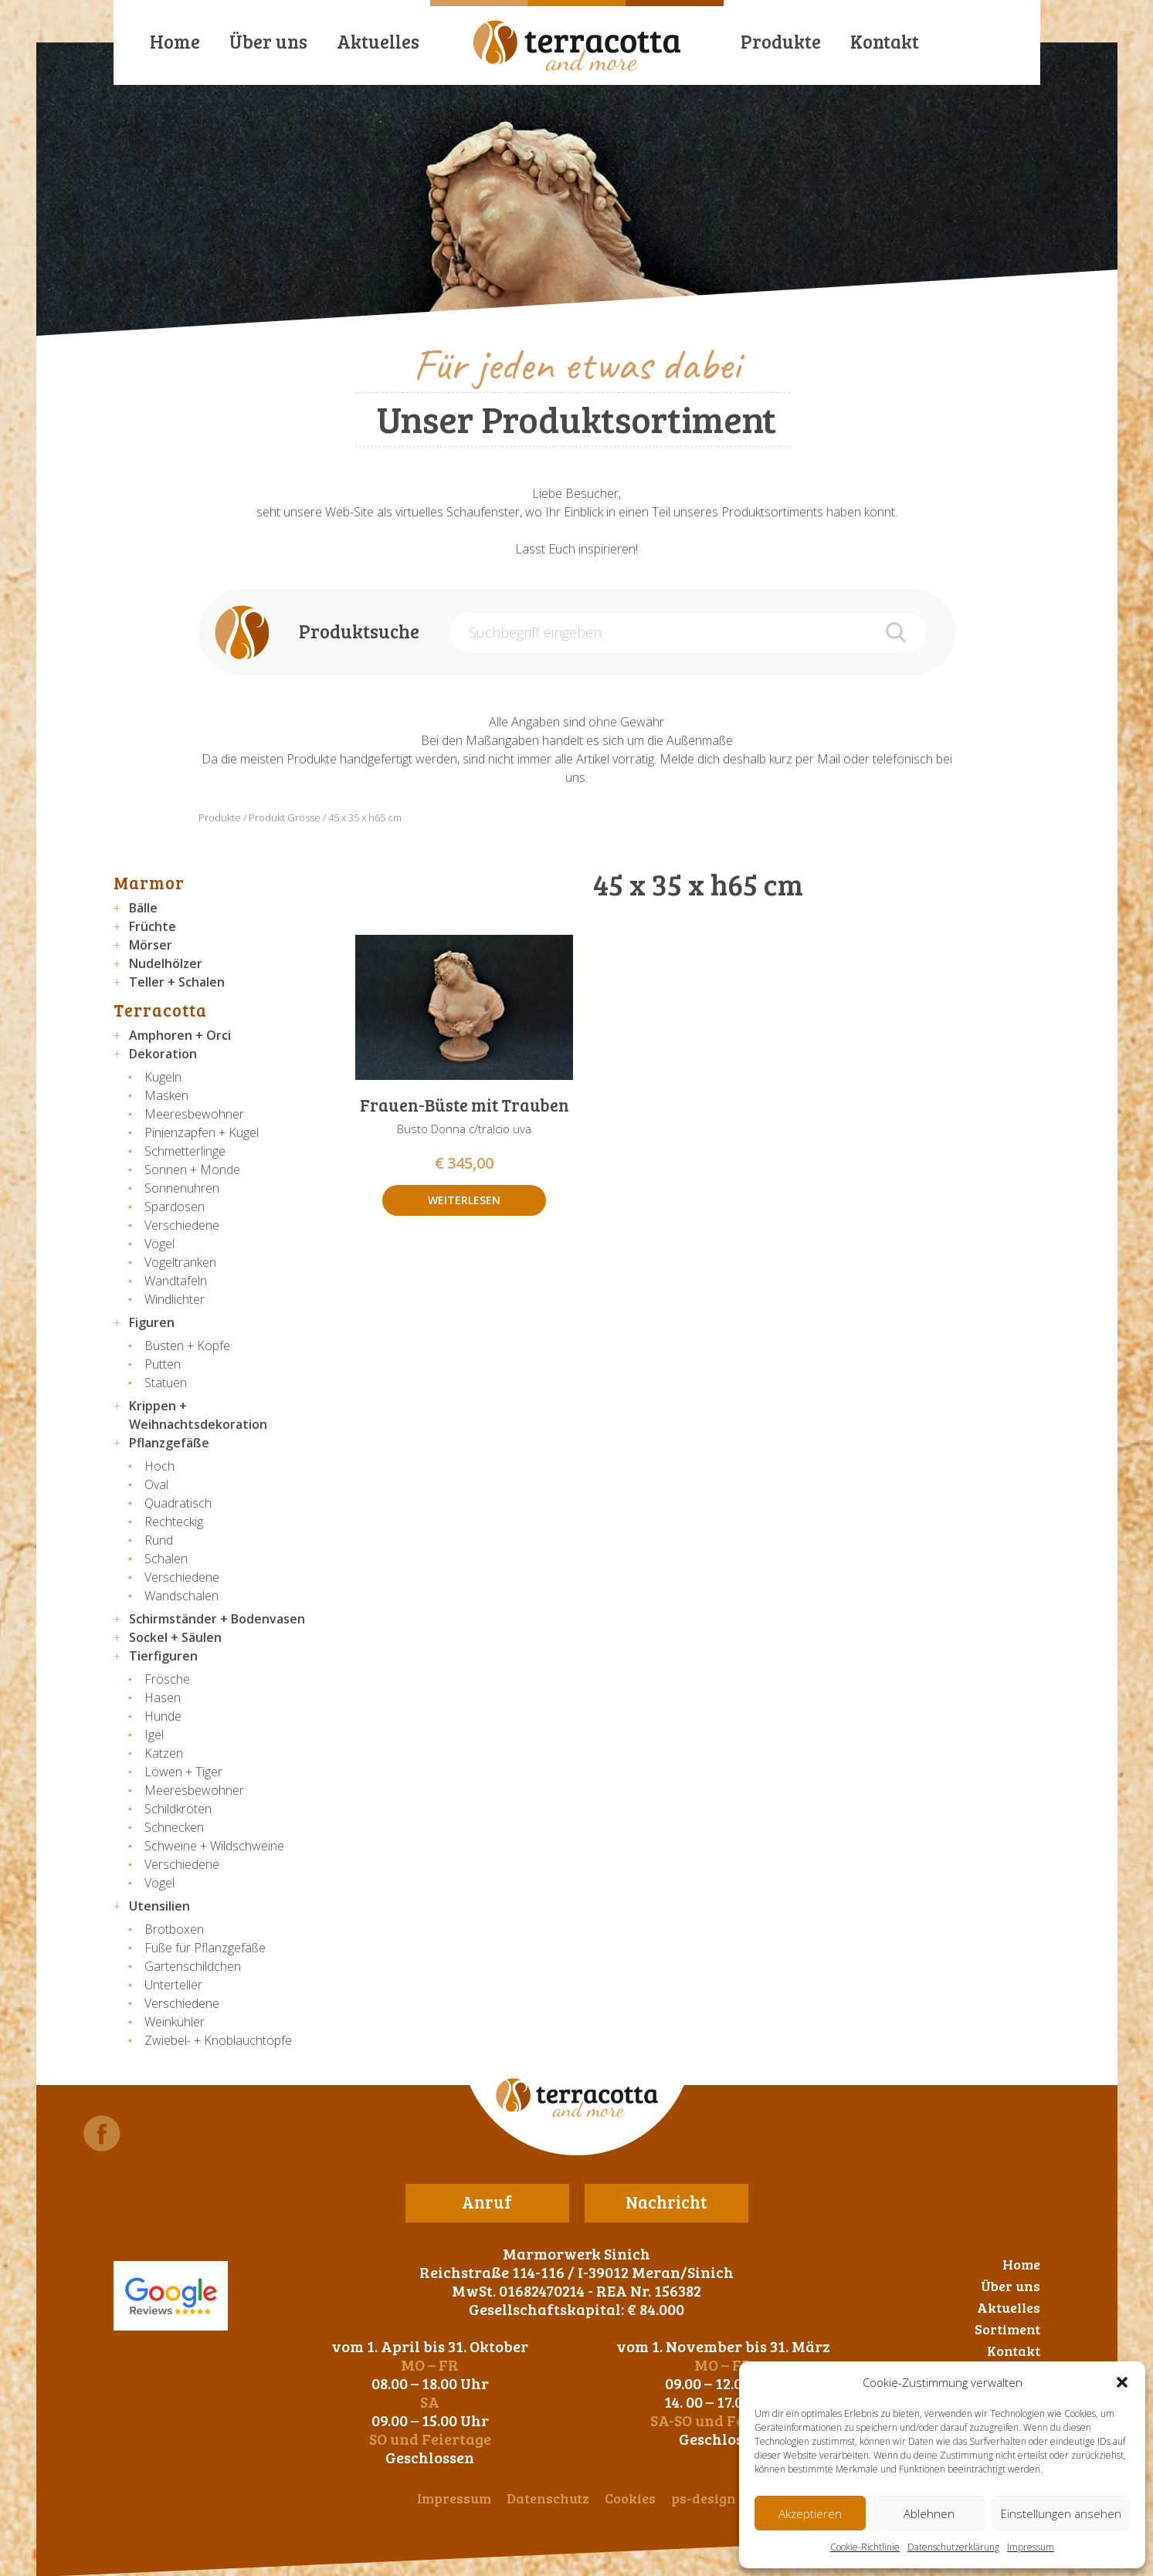  I want to click on Spardosen, so click(174, 1206).